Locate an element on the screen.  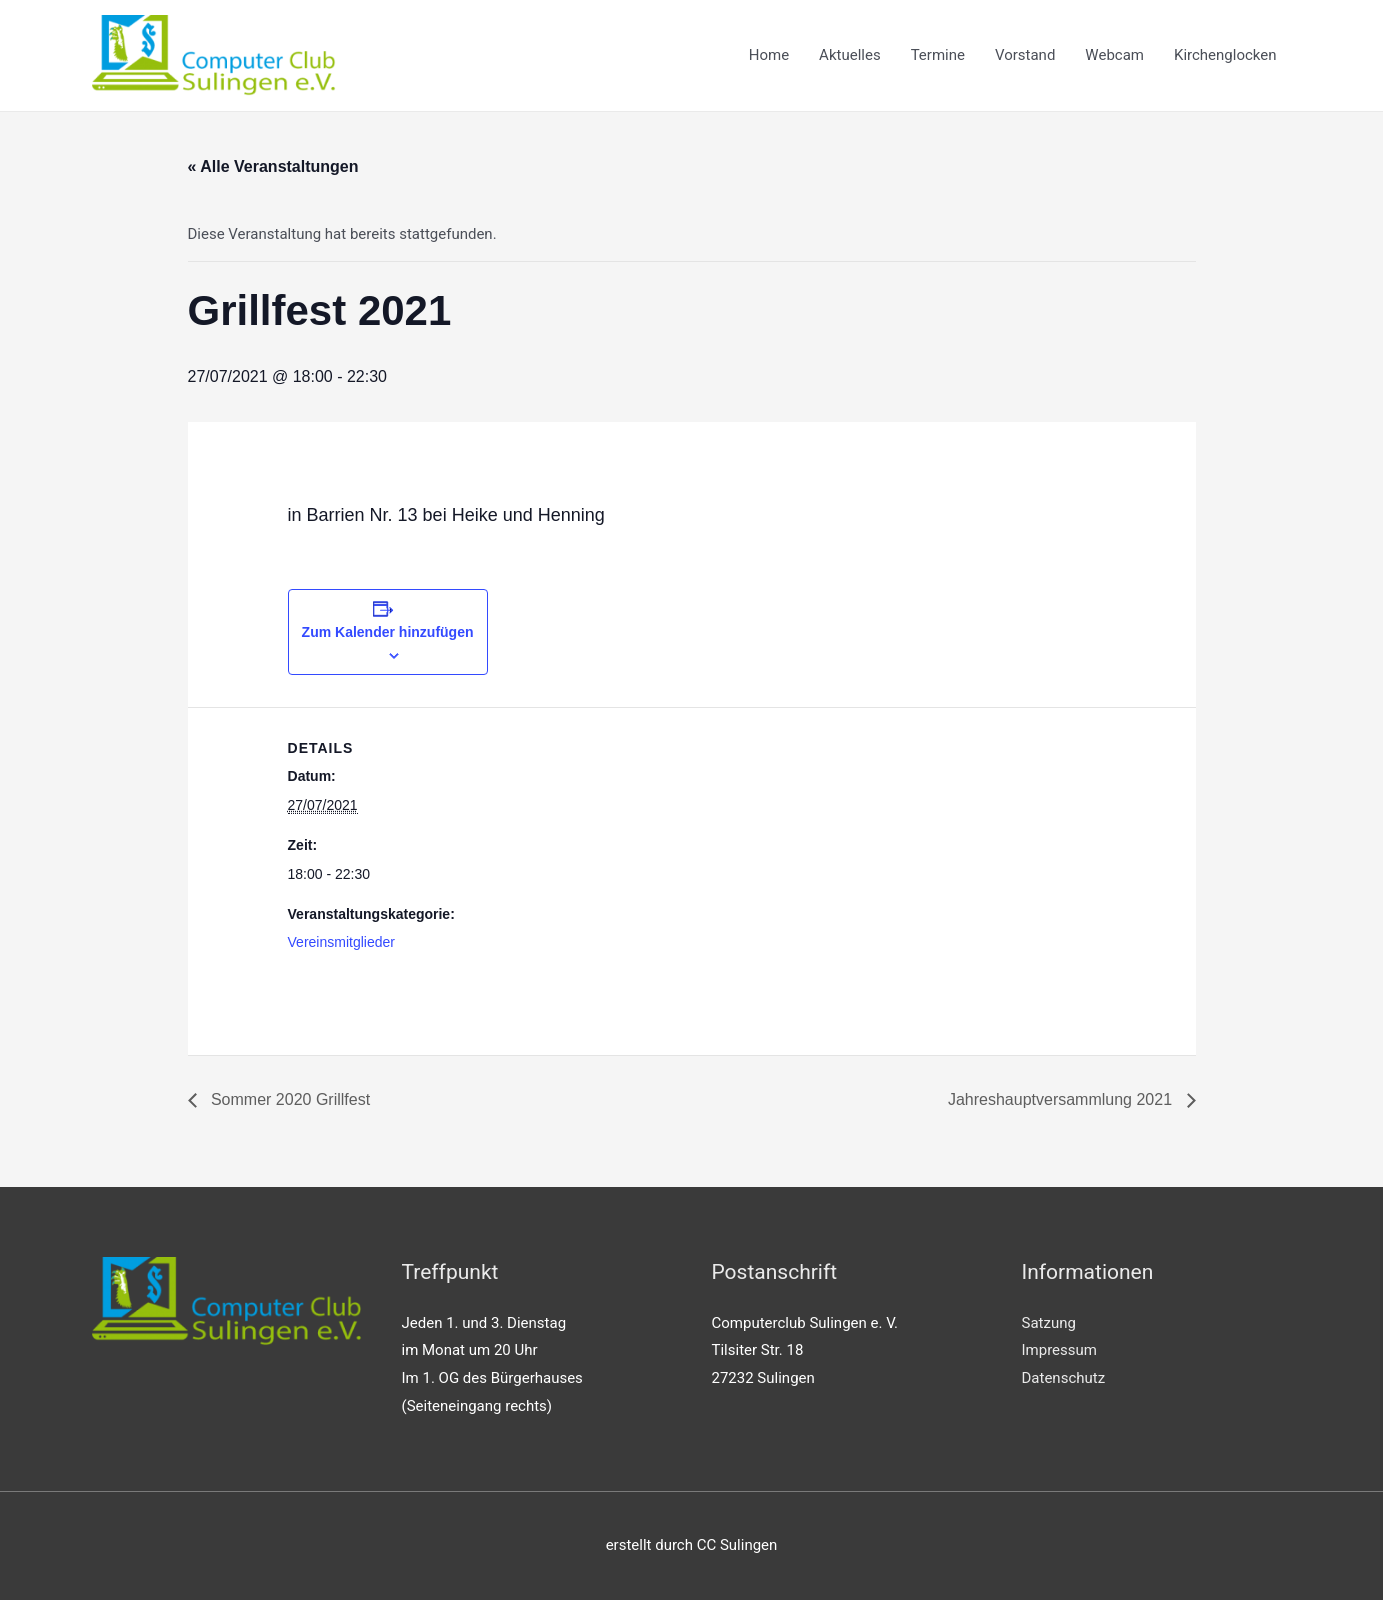
Vereinsmitglieder is located at coordinates (341, 942).